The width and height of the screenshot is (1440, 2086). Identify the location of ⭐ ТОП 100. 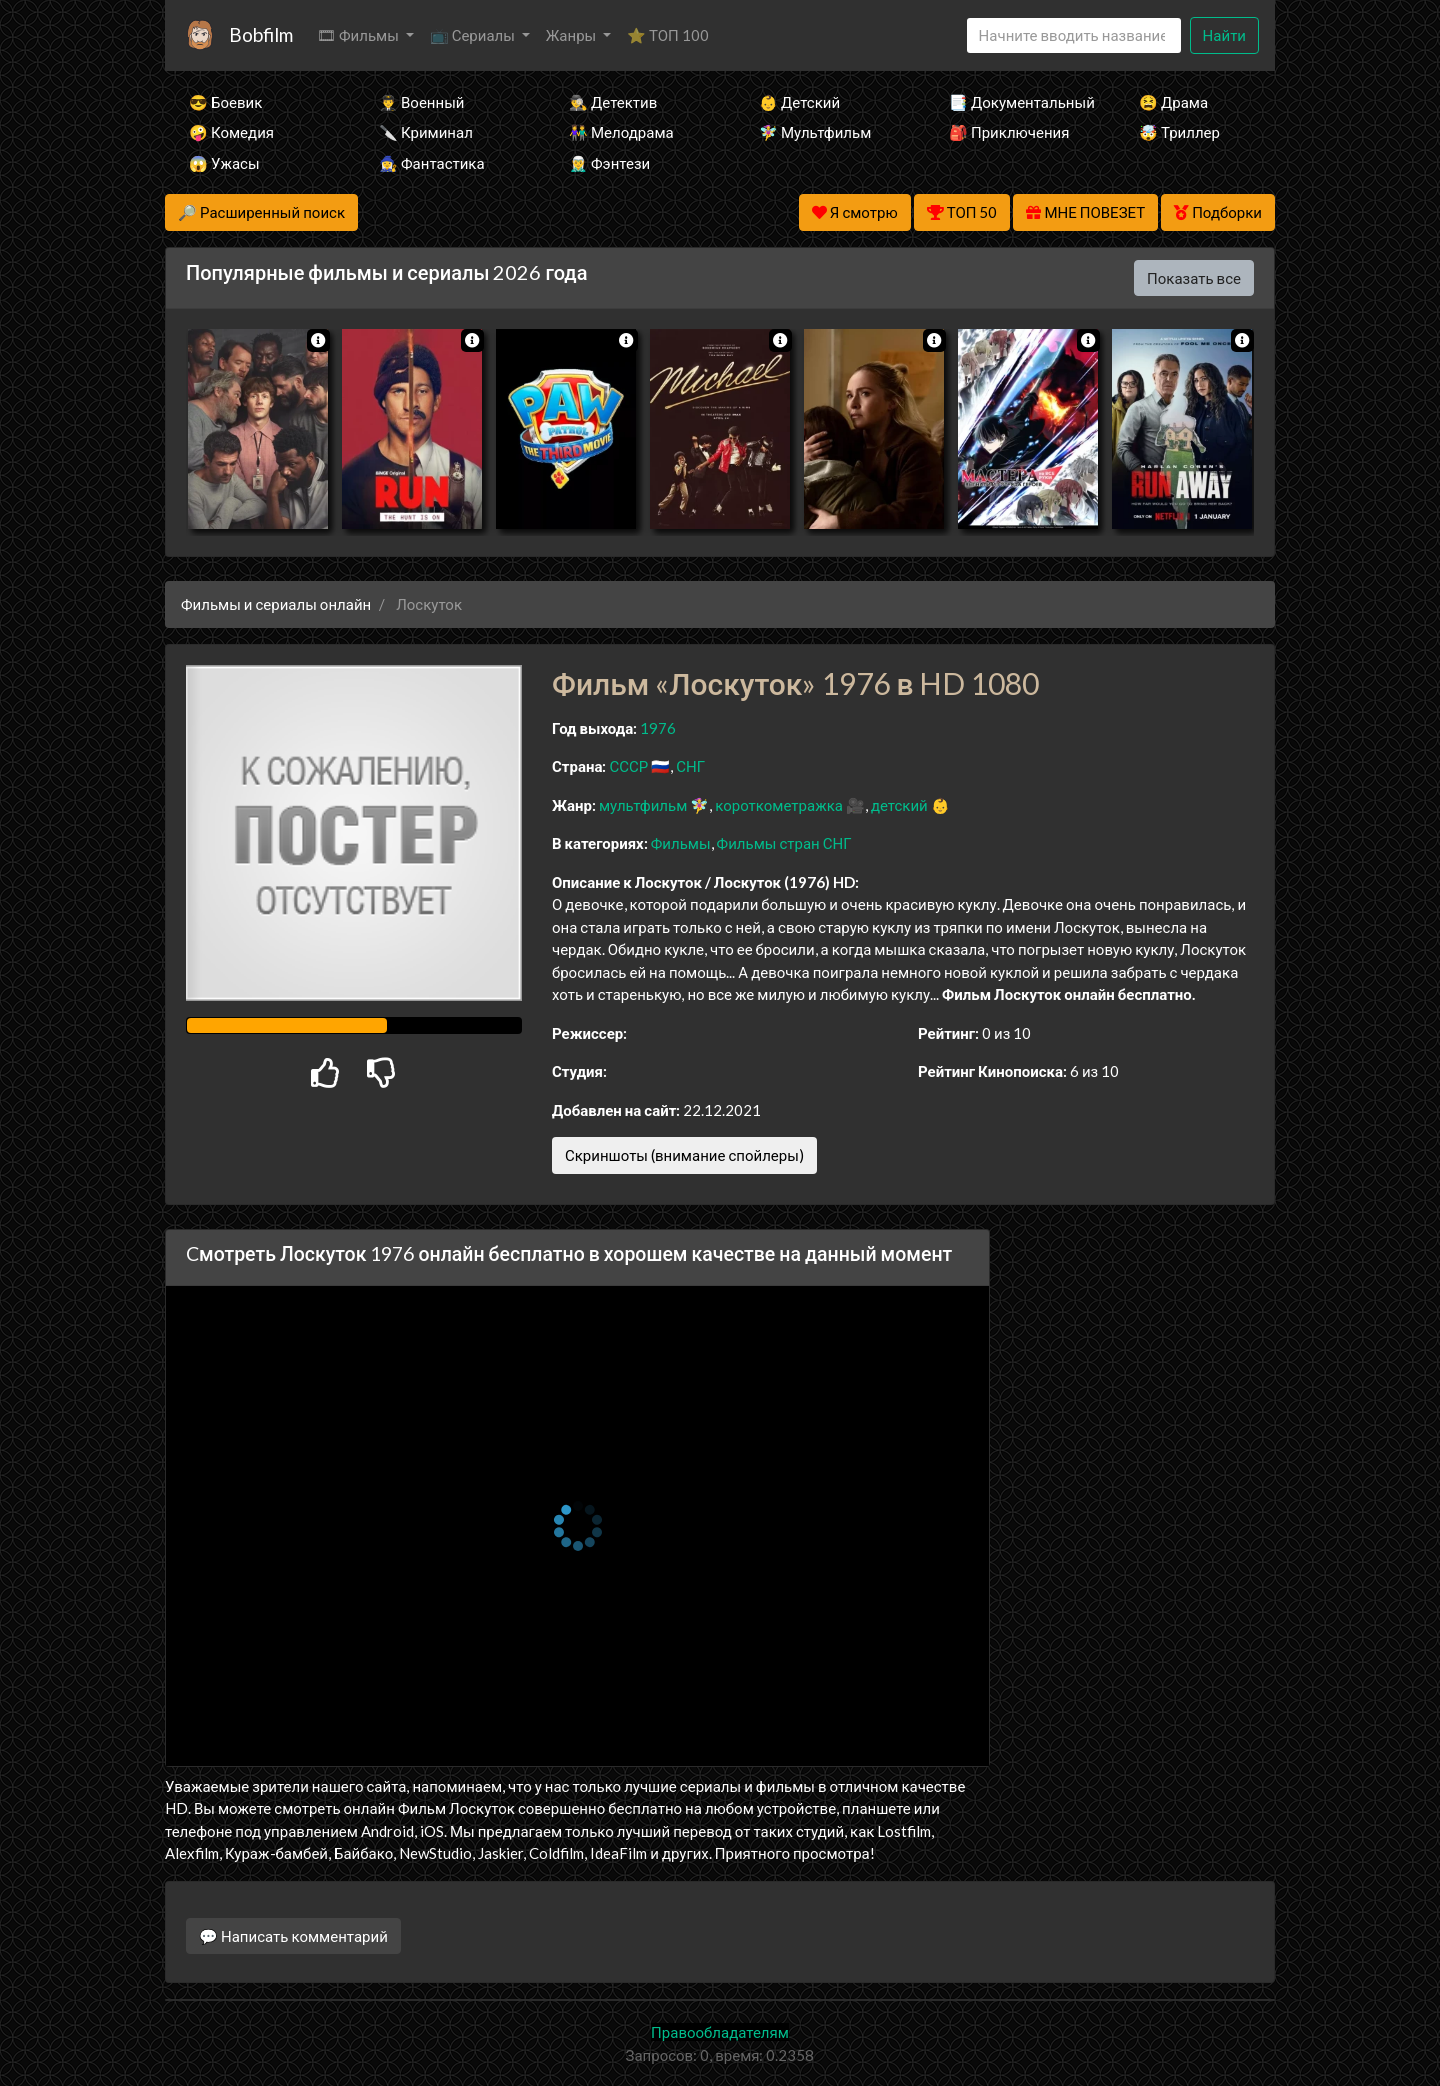
(668, 35).